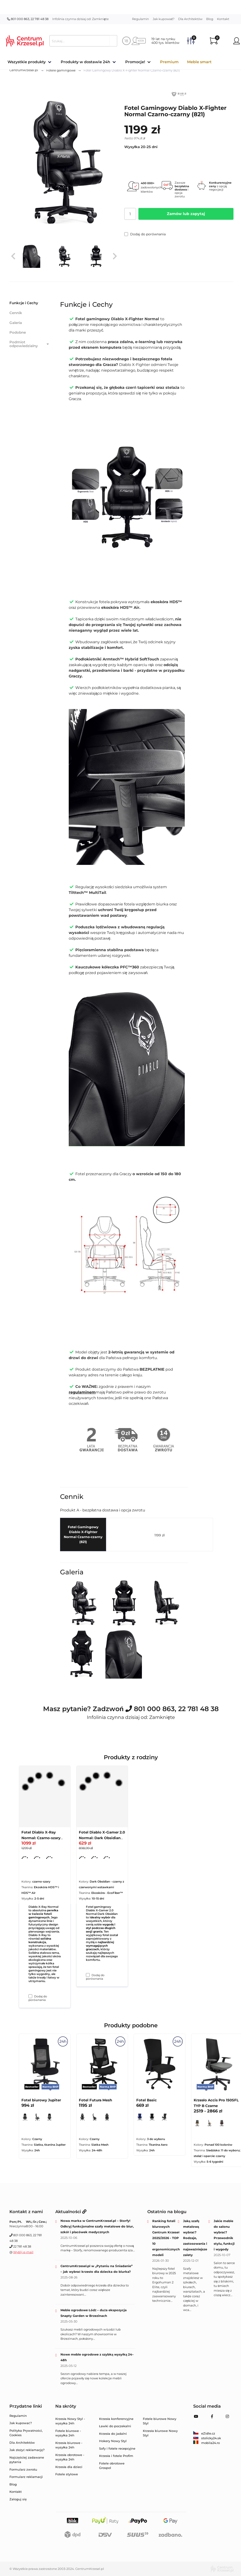 This screenshot has width=241, height=2576. I want to click on eZidle.cz, so click(204, 2433).